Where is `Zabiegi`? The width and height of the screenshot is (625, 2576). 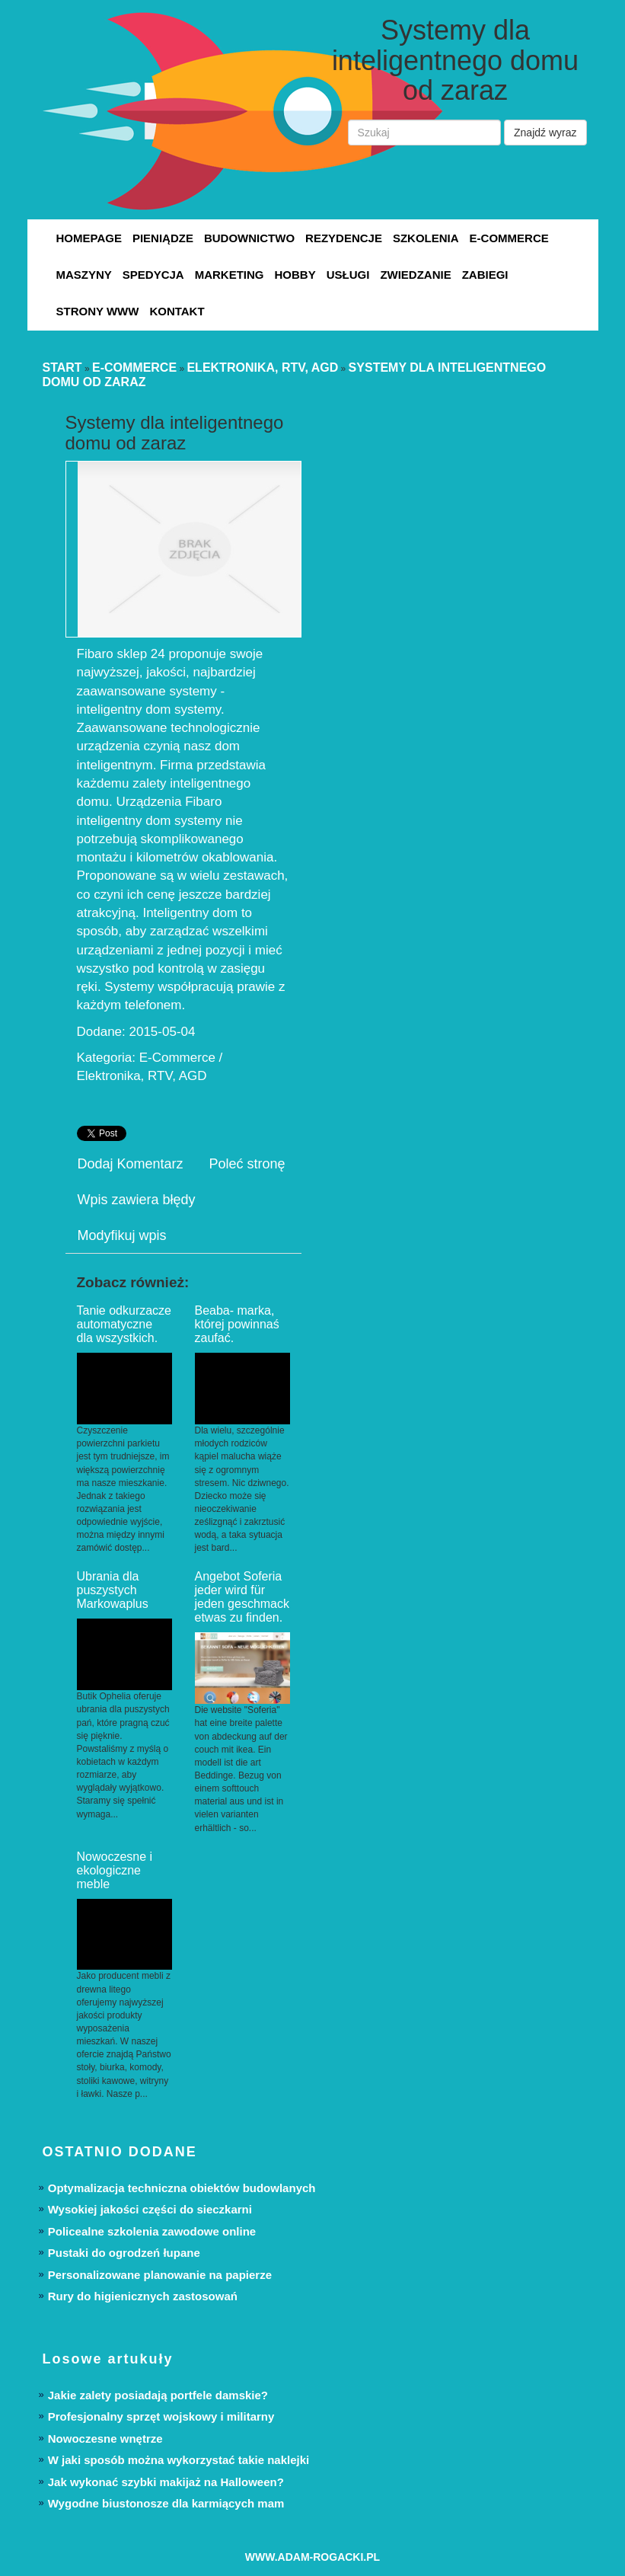
Zabiegi is located at coordinates (485, 274).